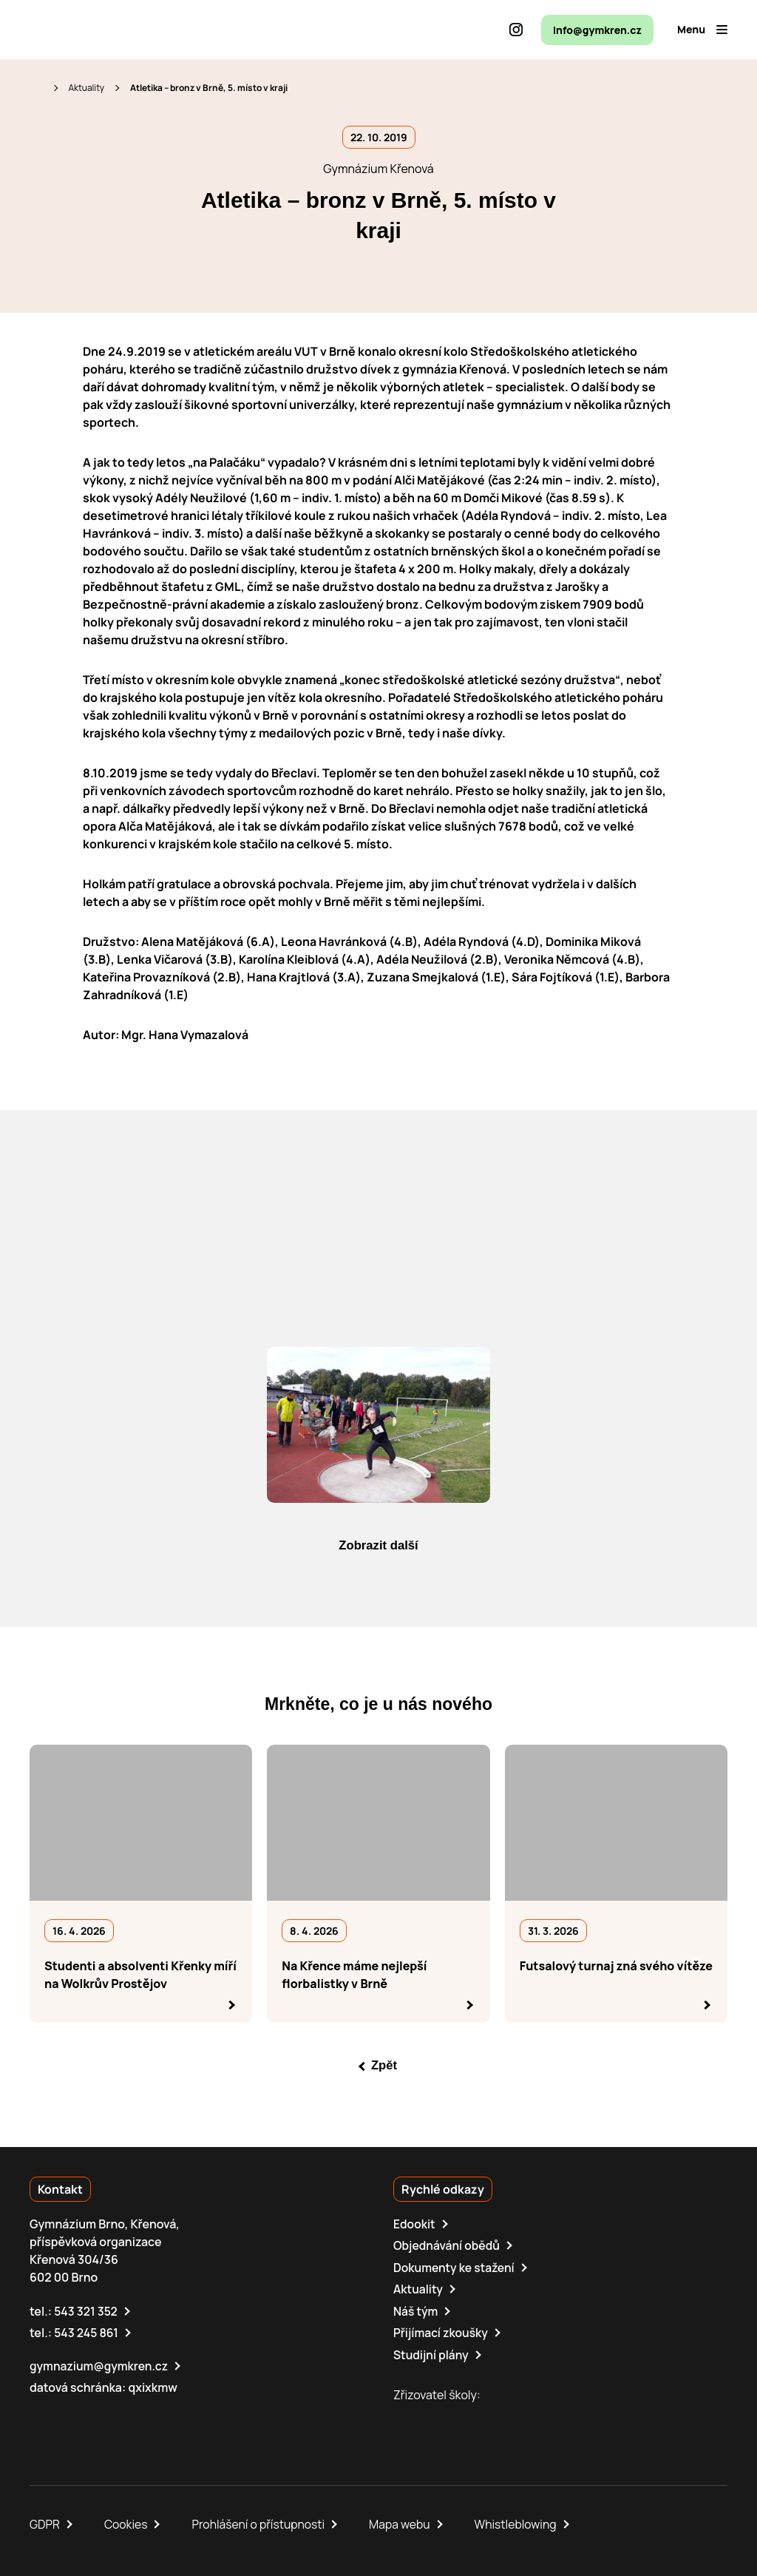 This screenshot has height=2576, width=757. Describe the element at coordinates (378, 1545) in the screenshot. I see `Zobrazit další` at that location.